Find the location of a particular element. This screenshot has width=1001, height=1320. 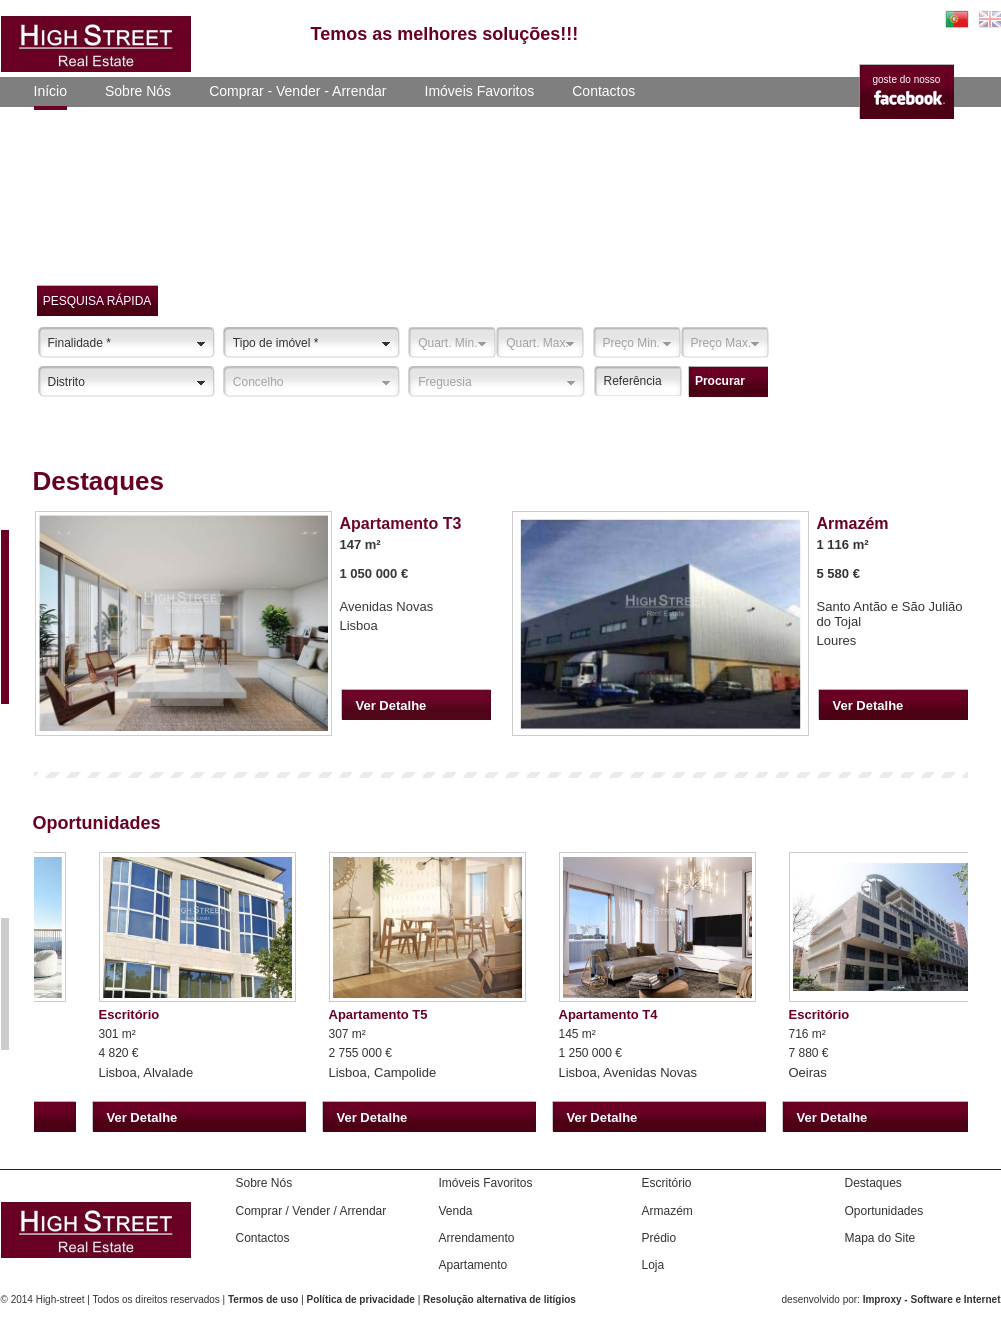

Ver Detalhe is located at coordinates (391, 705).